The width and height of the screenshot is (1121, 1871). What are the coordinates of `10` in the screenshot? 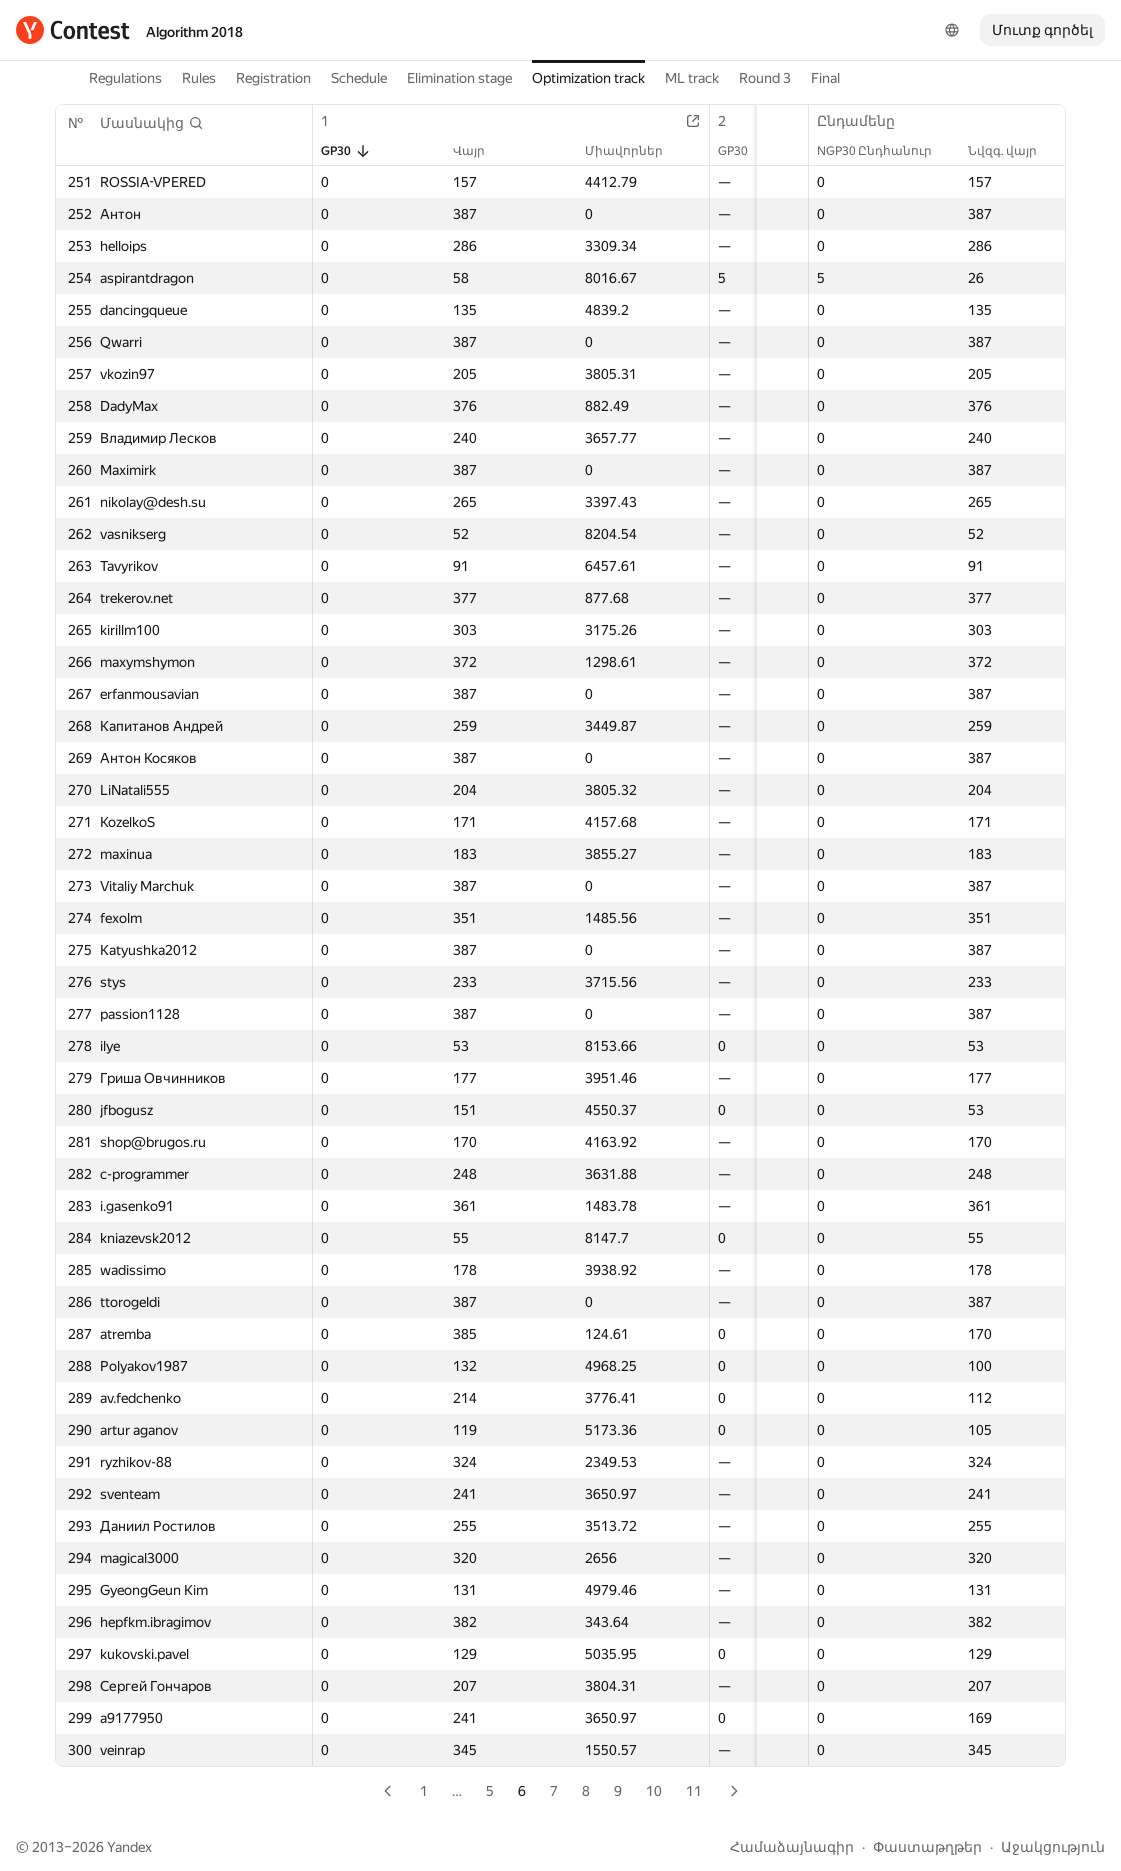 It's located at (654, 1791).